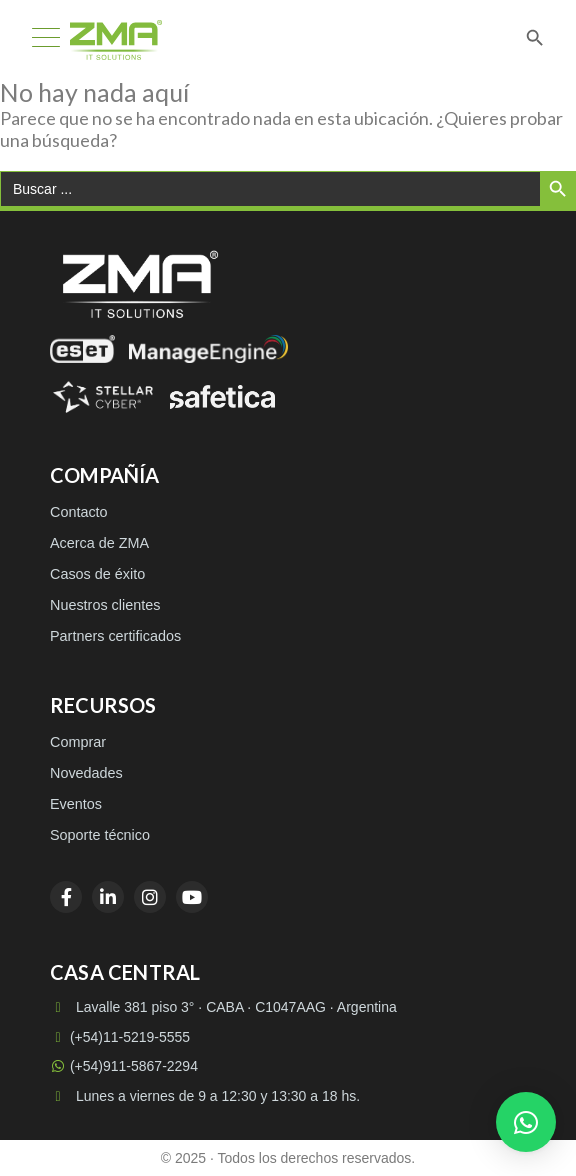  I want to click on Partners certificados, so click(115, 636).